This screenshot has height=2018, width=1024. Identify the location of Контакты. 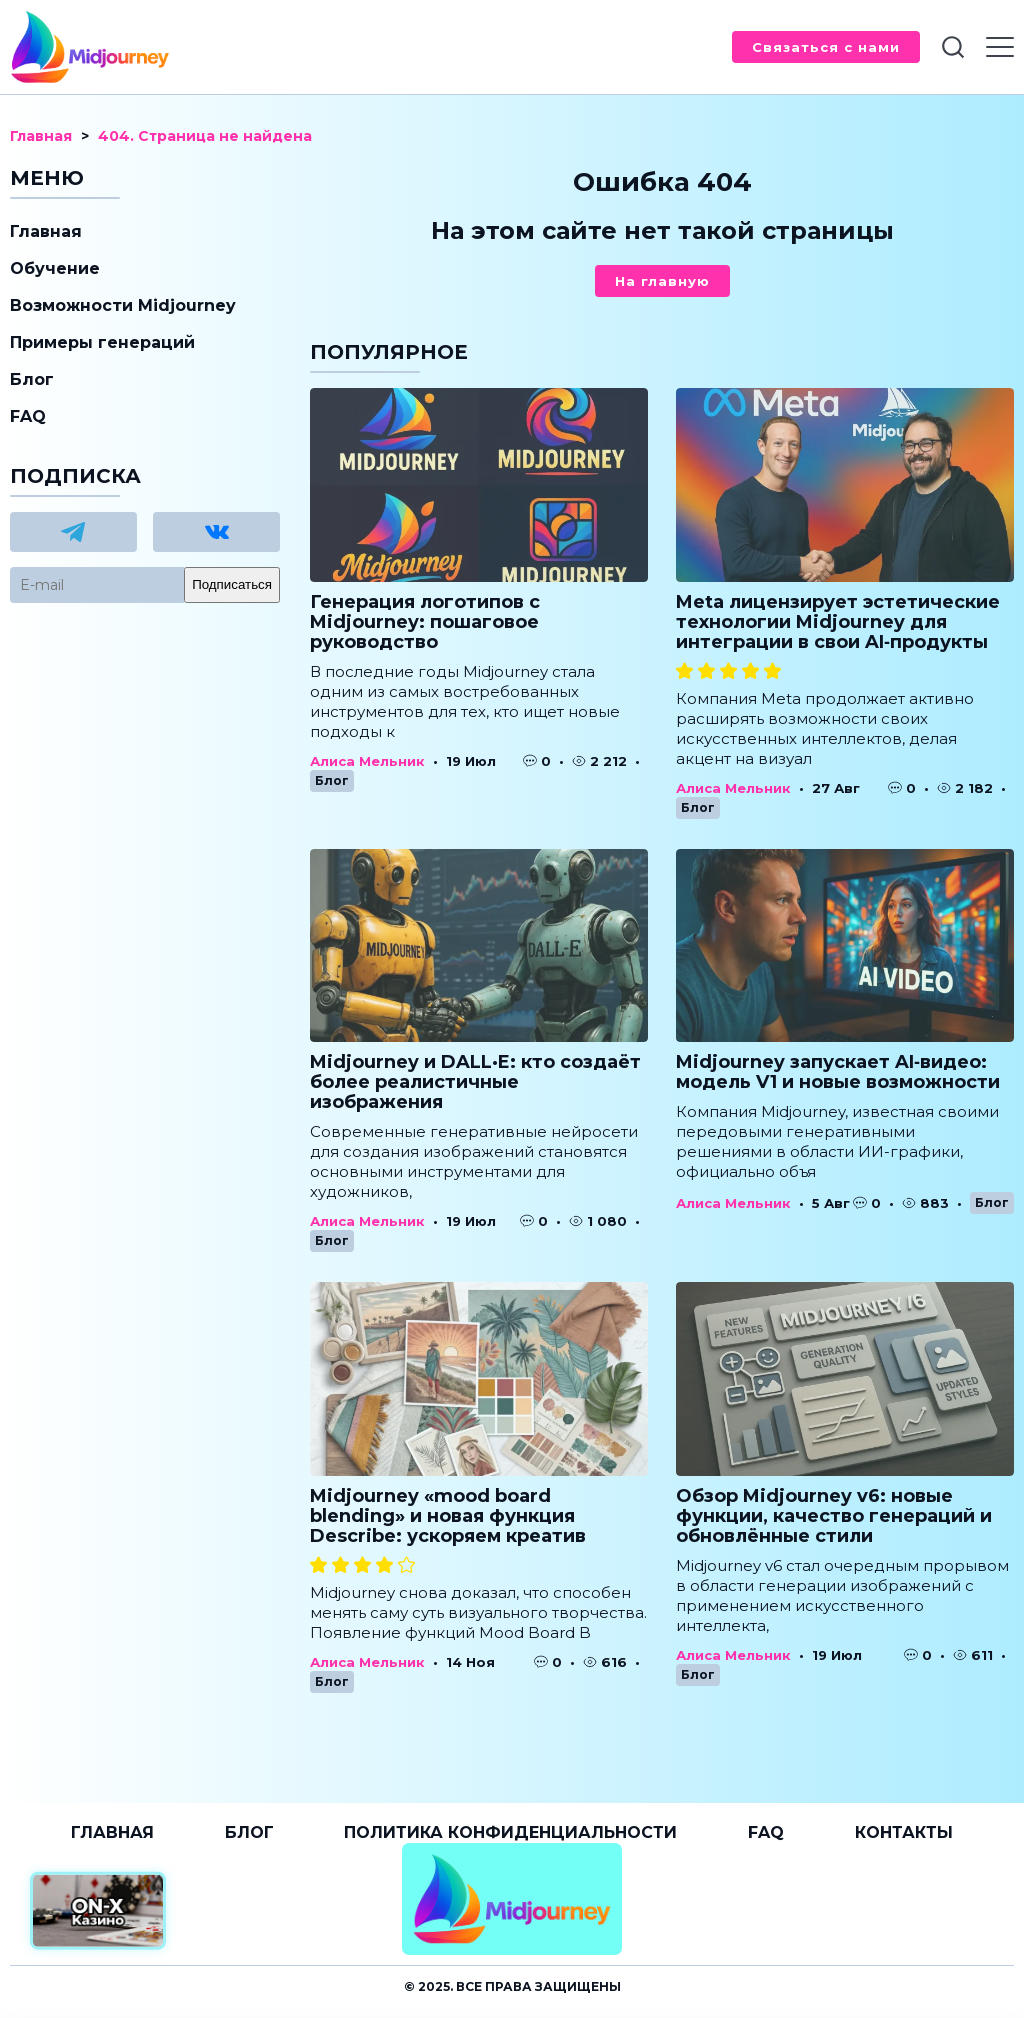
(904, 1832).